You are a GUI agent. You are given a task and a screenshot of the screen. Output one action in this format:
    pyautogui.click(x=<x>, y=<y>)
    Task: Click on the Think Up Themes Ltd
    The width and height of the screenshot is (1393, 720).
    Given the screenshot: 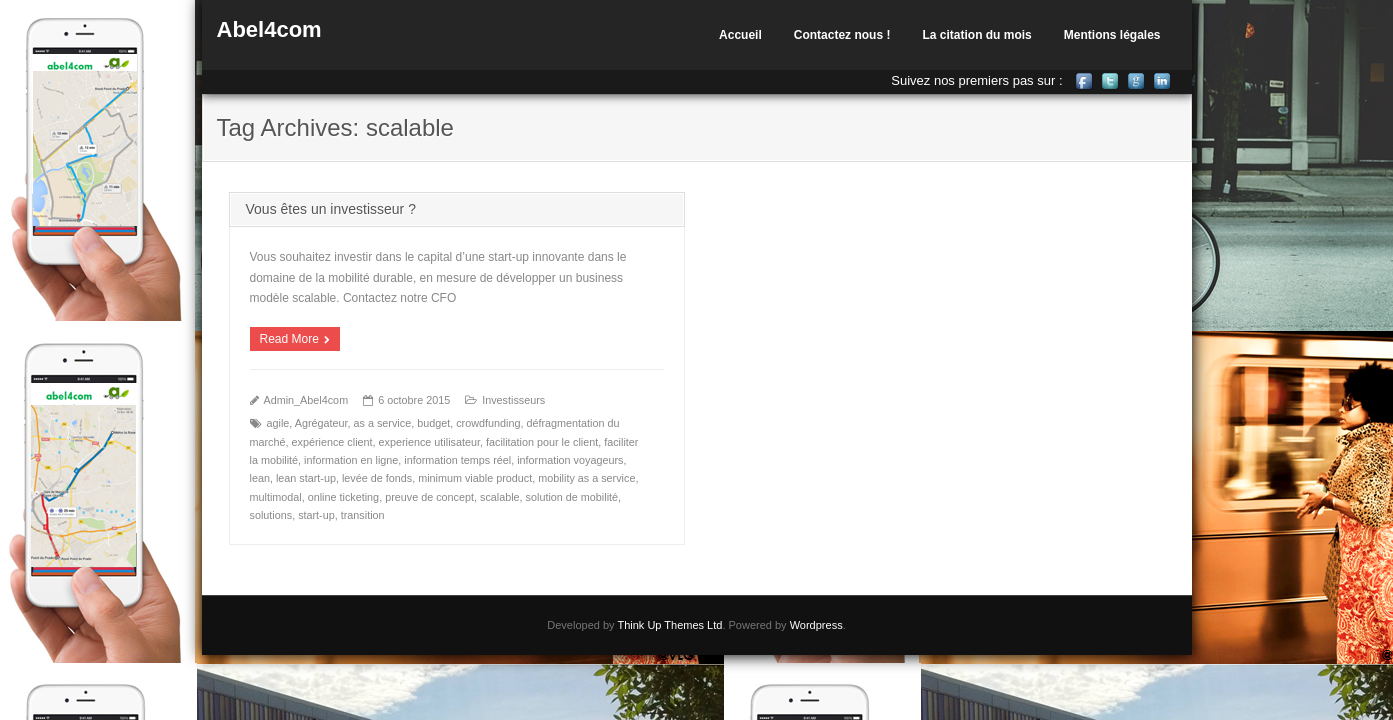 What is the action you would take?
    pyautogui.click(x=669, y=625)
    